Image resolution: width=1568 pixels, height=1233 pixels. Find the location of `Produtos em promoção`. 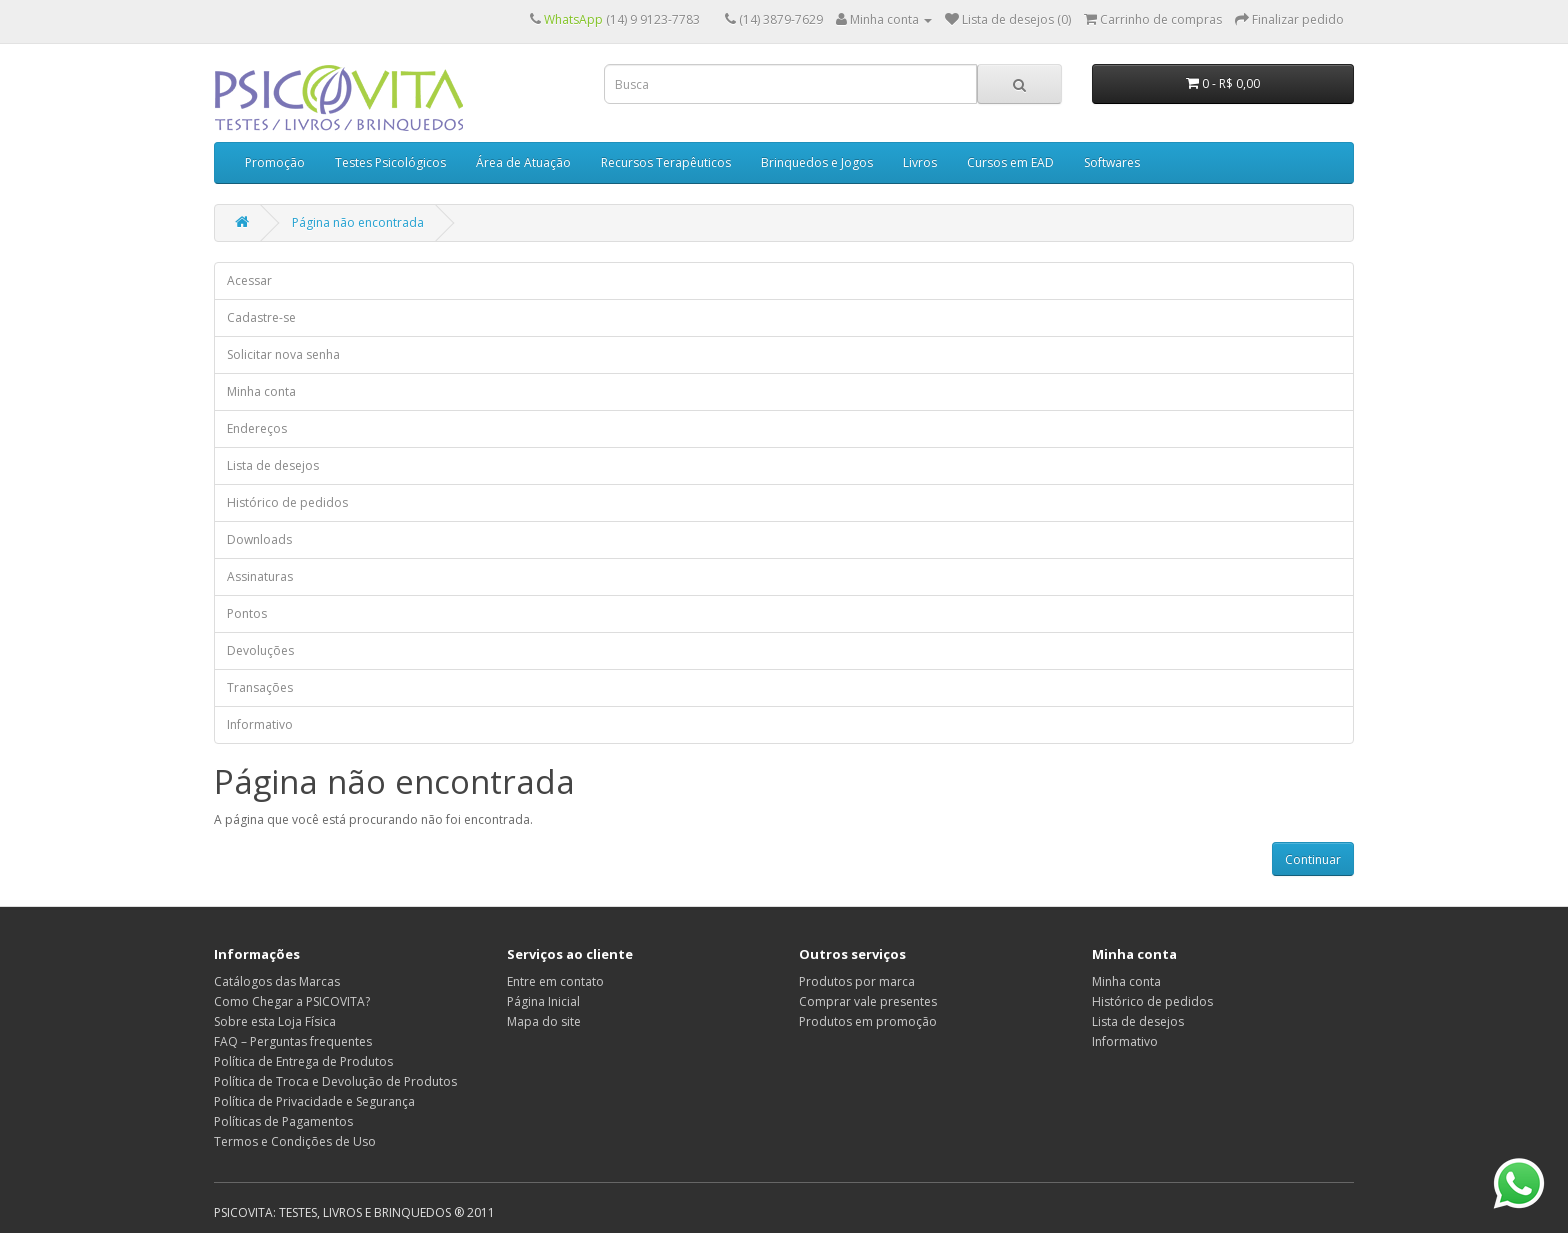

Produtos em promoção is located at coordinates (868, 1021).